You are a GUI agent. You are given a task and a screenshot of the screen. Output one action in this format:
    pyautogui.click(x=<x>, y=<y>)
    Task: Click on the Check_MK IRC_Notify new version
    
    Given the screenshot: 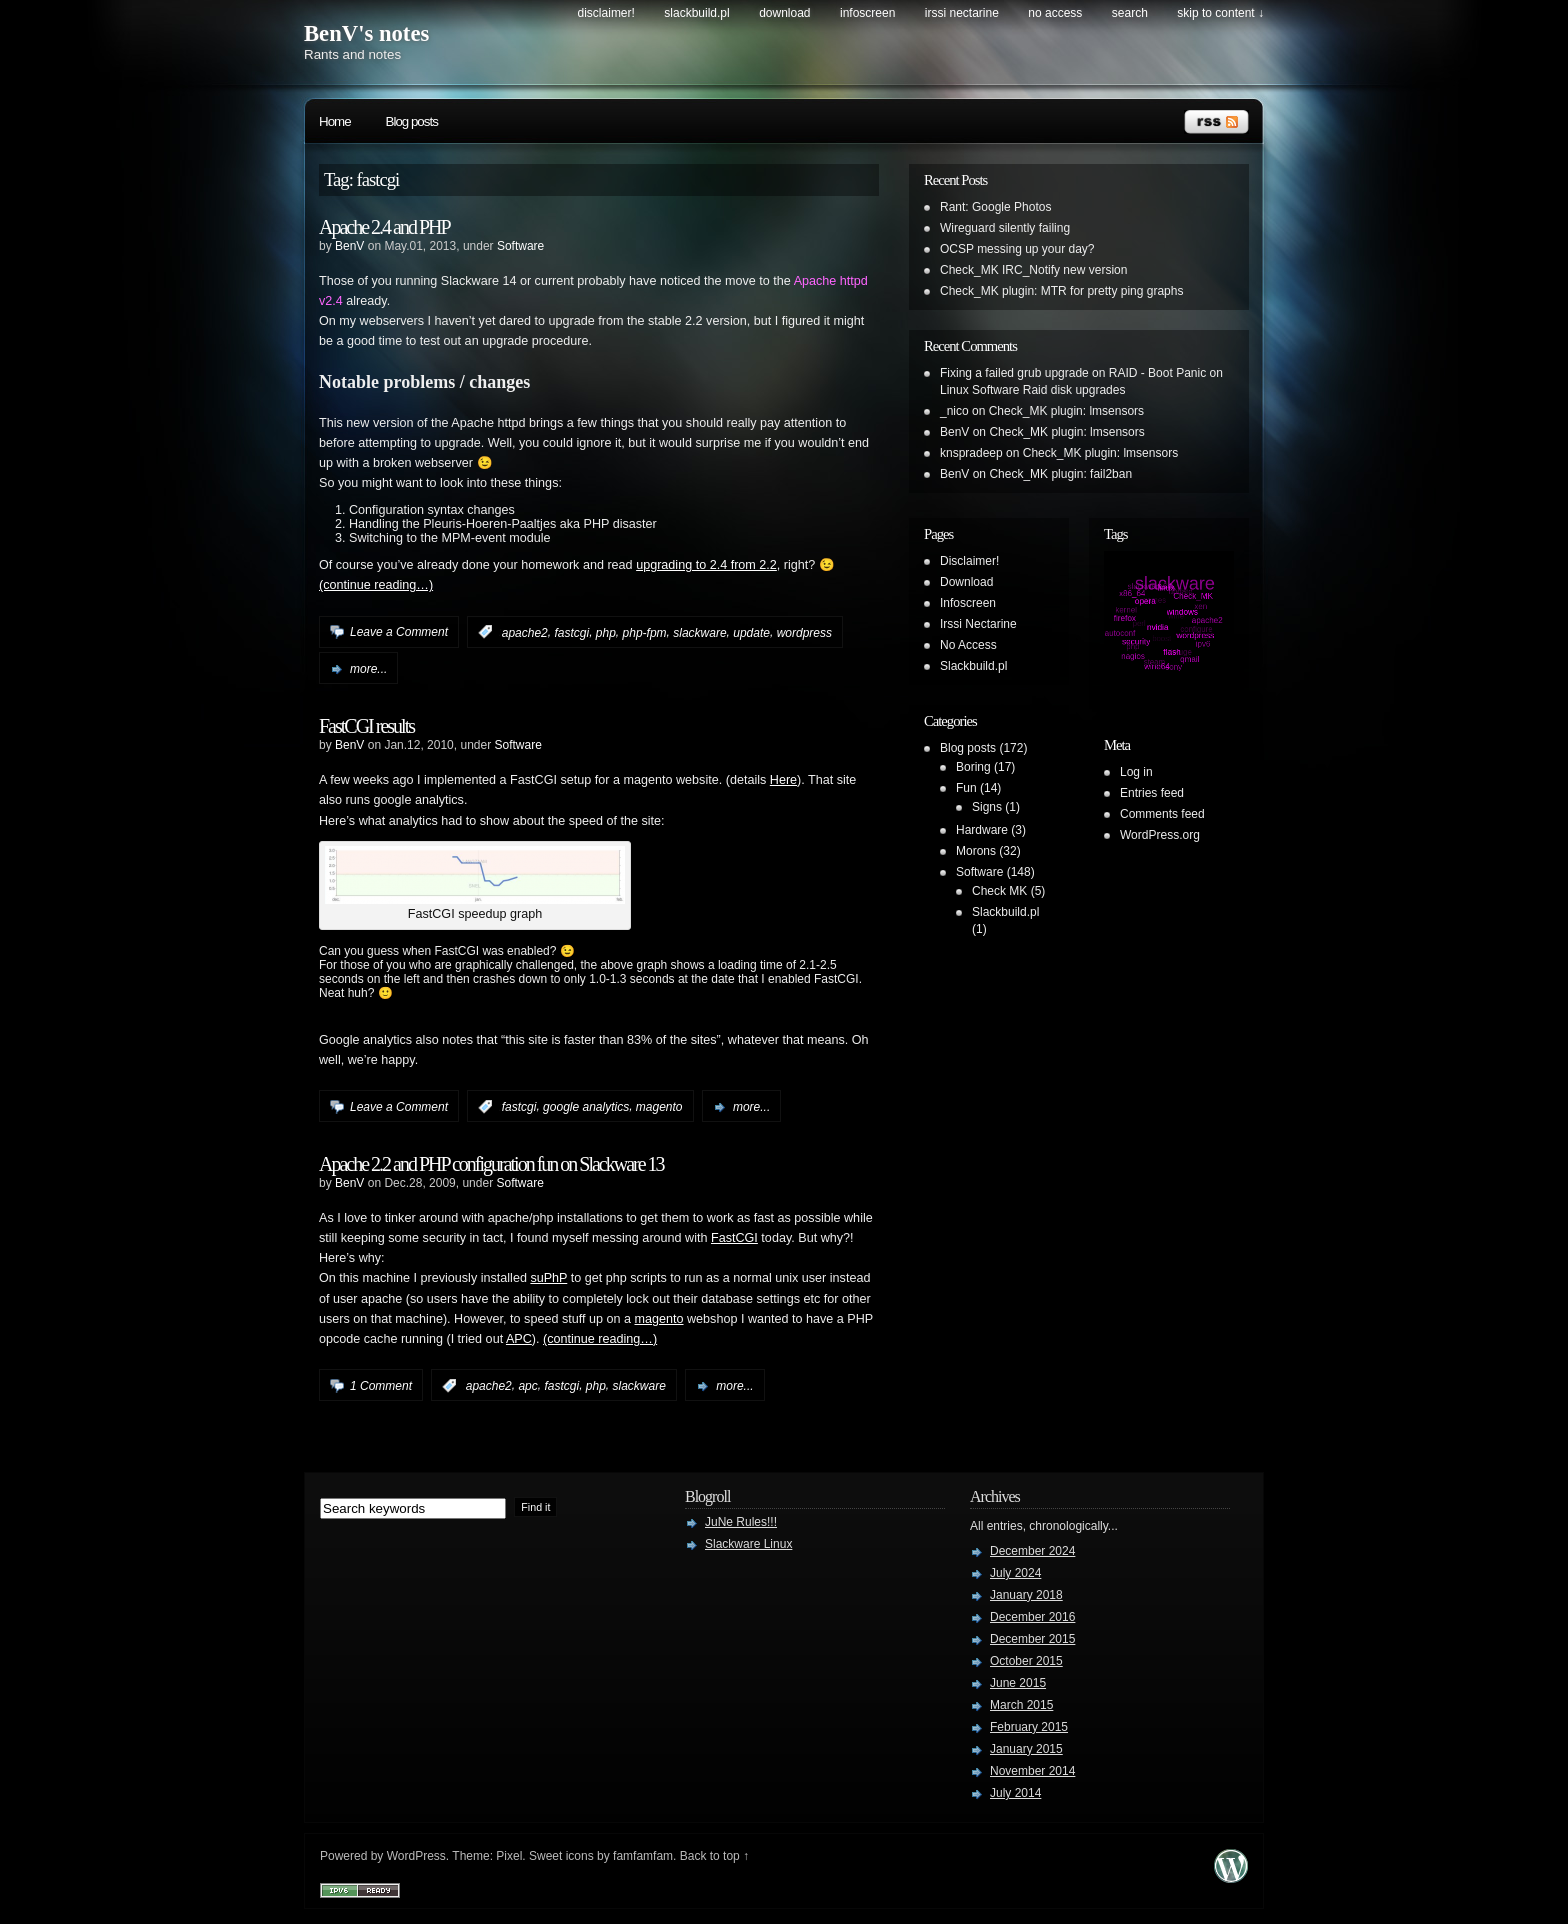 What is the action you would take?
    pyautogui.click(x=1033, y=270)
    